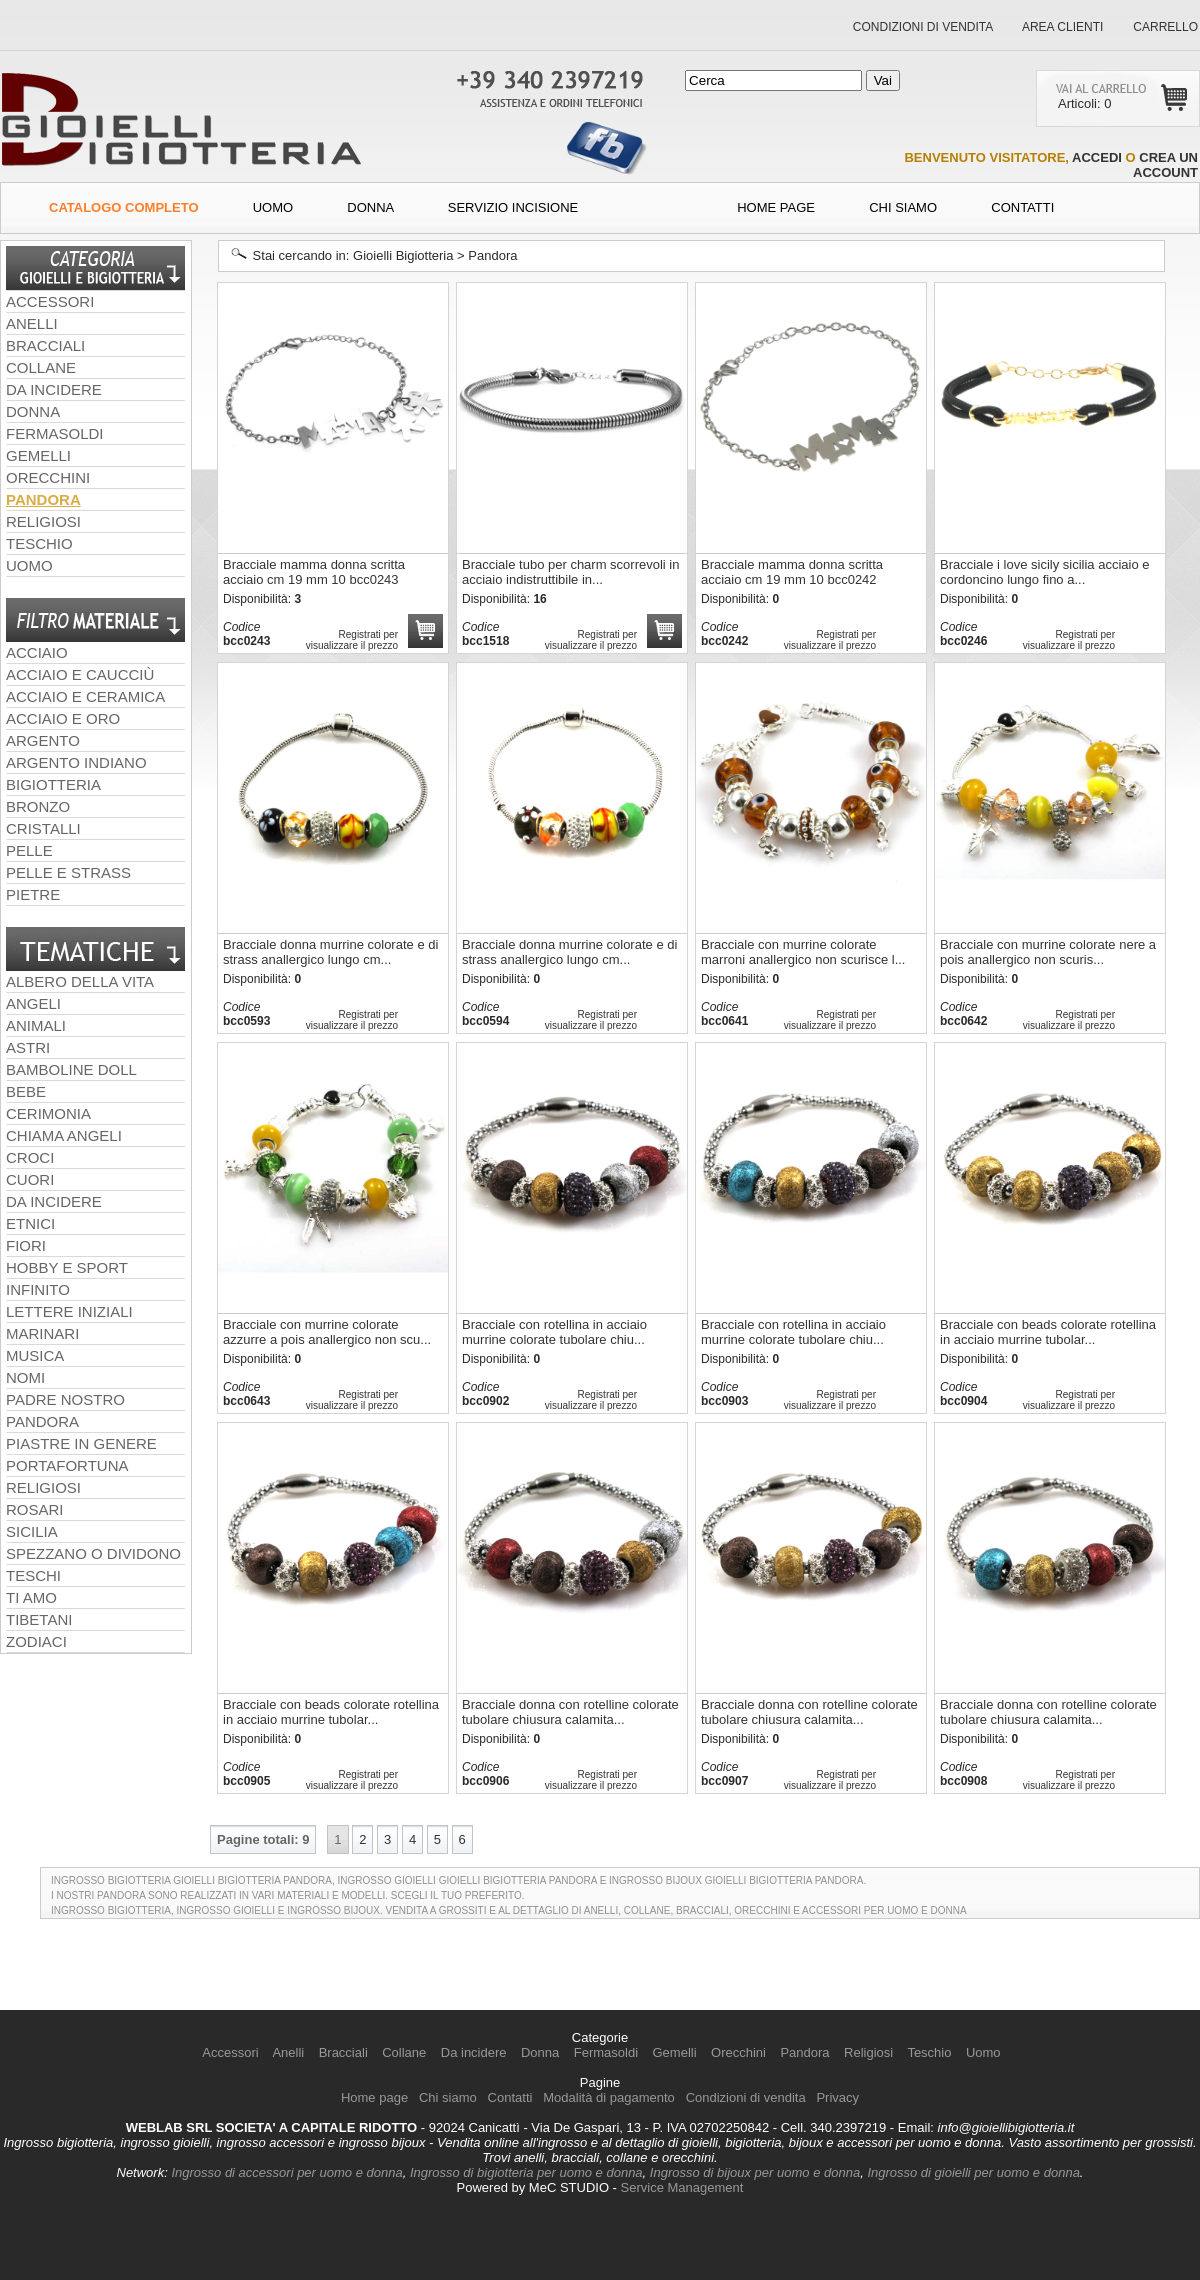 The image size is (1200, 2280). What do you see at coordinates (1097, 157) in the screenshot?
I see `accedi` at bounding box center [1097, 157].